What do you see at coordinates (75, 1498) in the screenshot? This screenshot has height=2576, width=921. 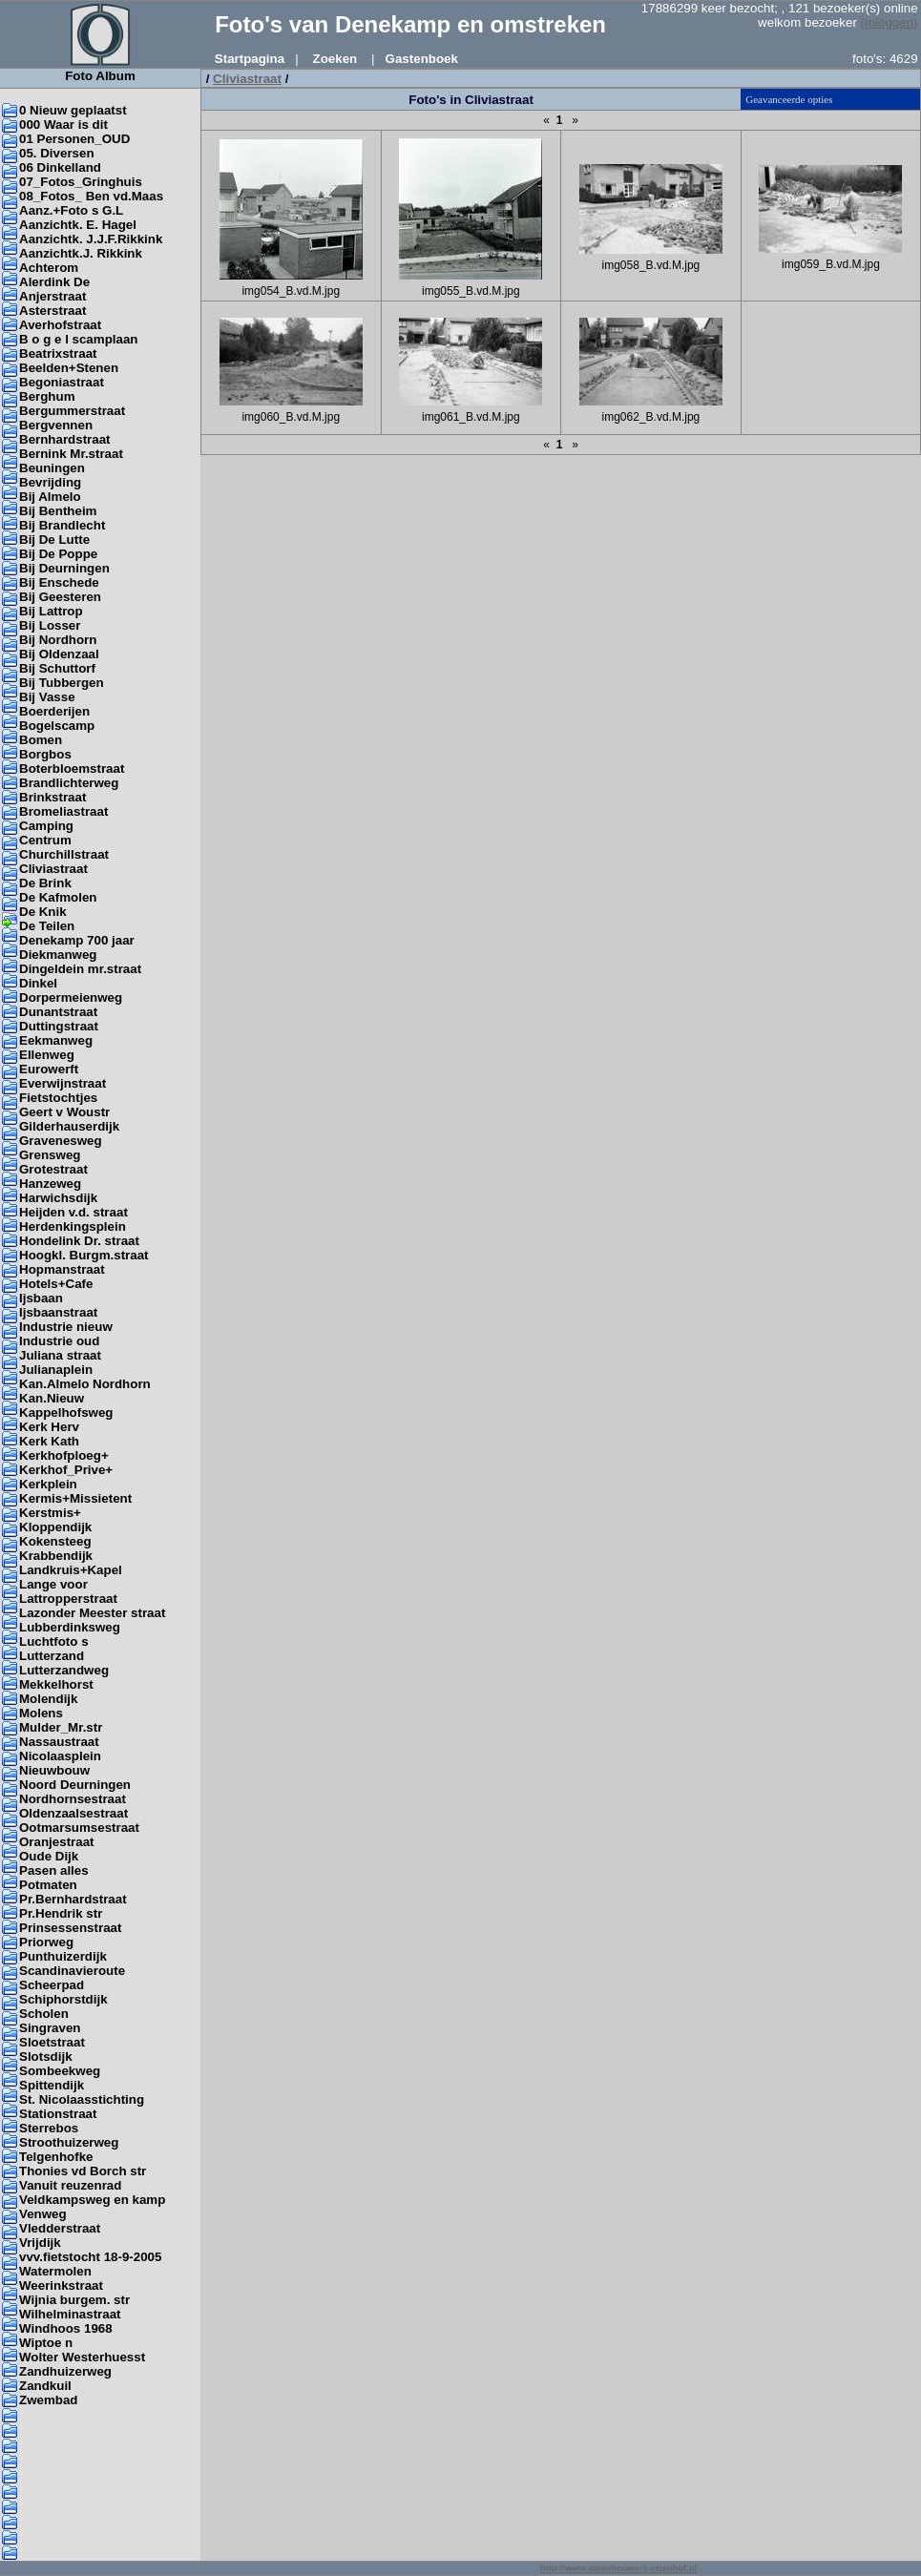 I see `Kermis+Missietent` at bounding box center [75, 1498].